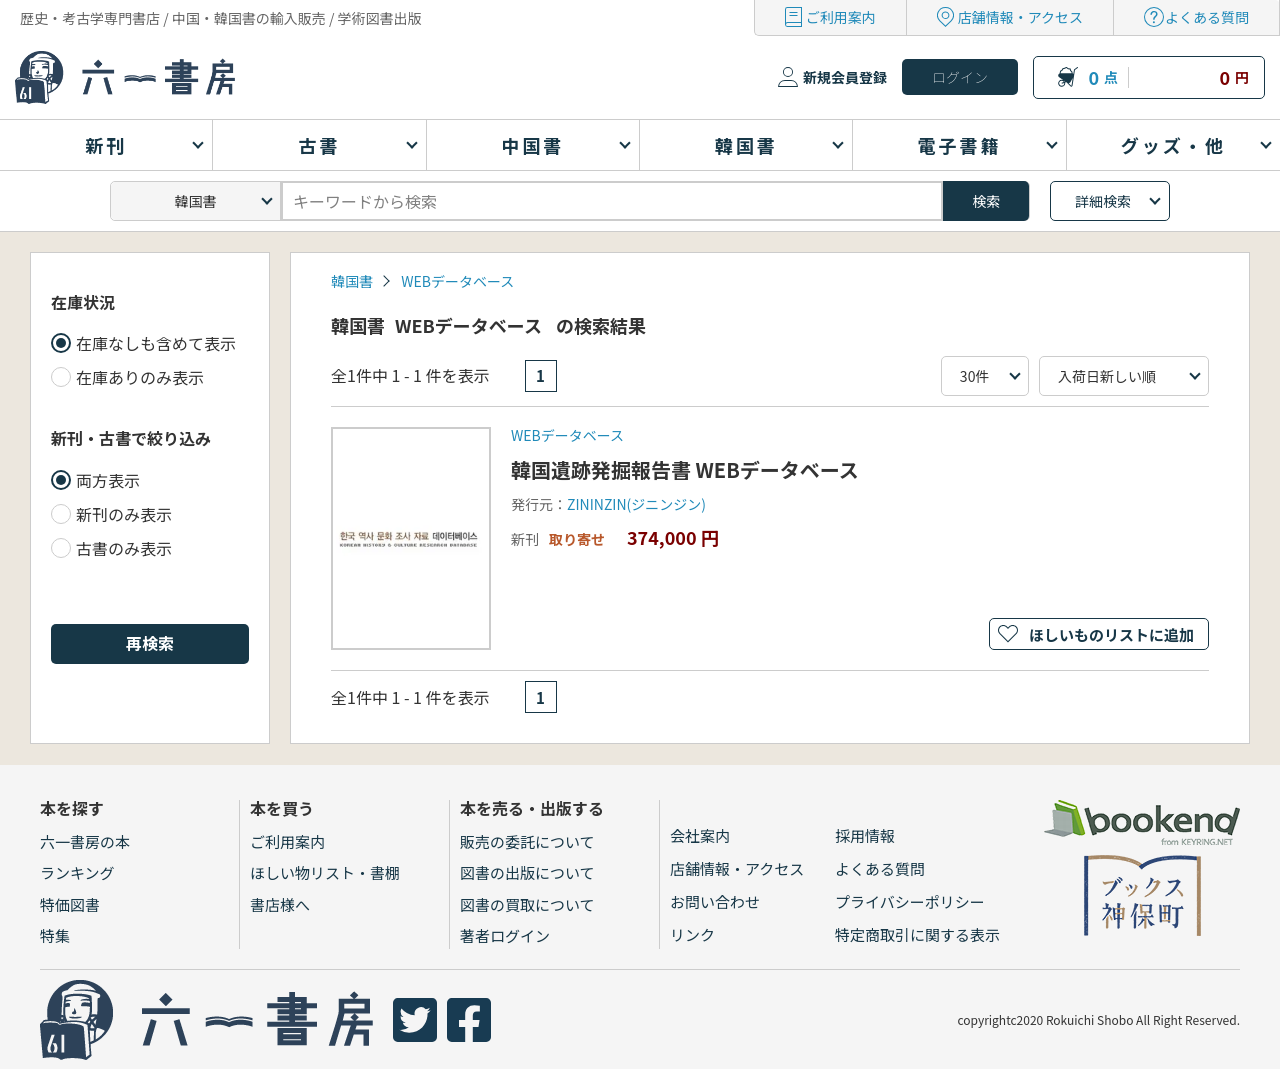 Image resolution: width=1280 pixels, height=1069 pixels. Describe the element at coordinates (845, 77) in the screenshot. I see `新規会員登録` at that location.